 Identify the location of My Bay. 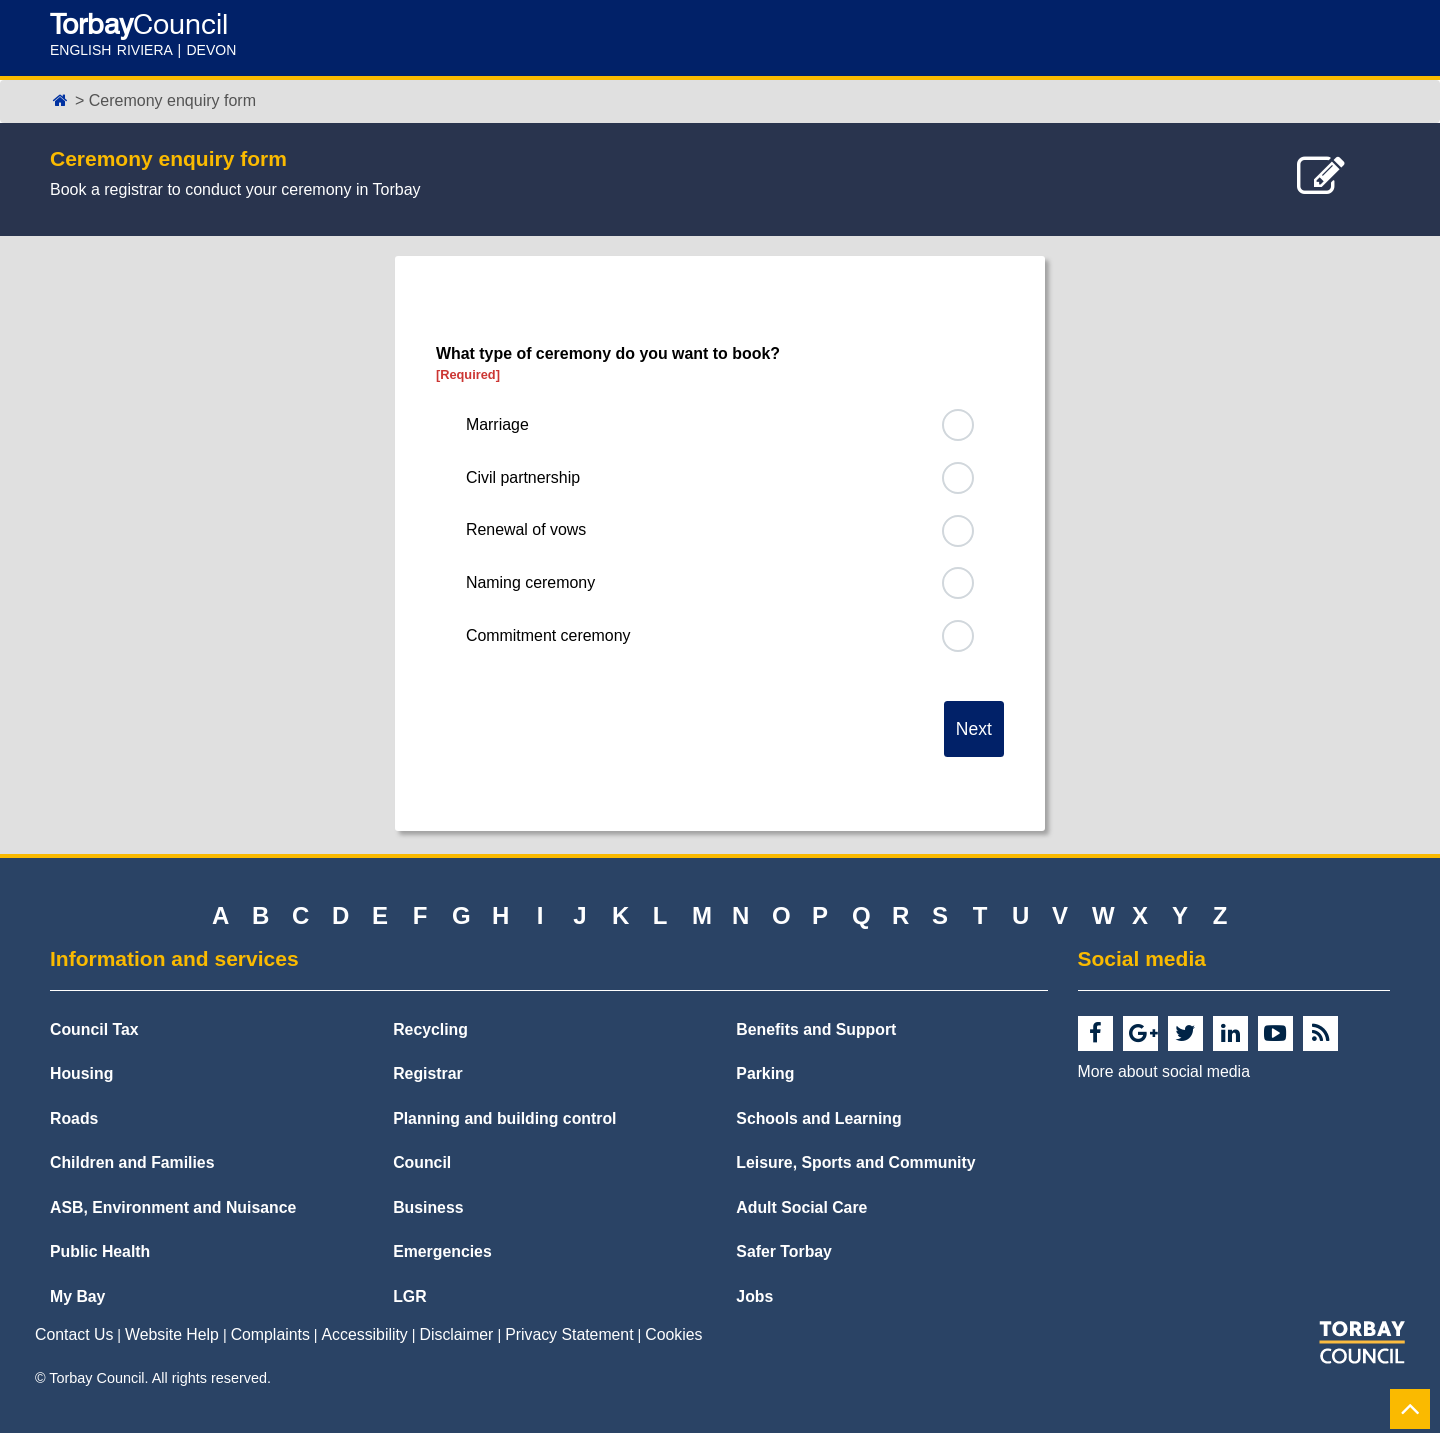
(77, 1298).